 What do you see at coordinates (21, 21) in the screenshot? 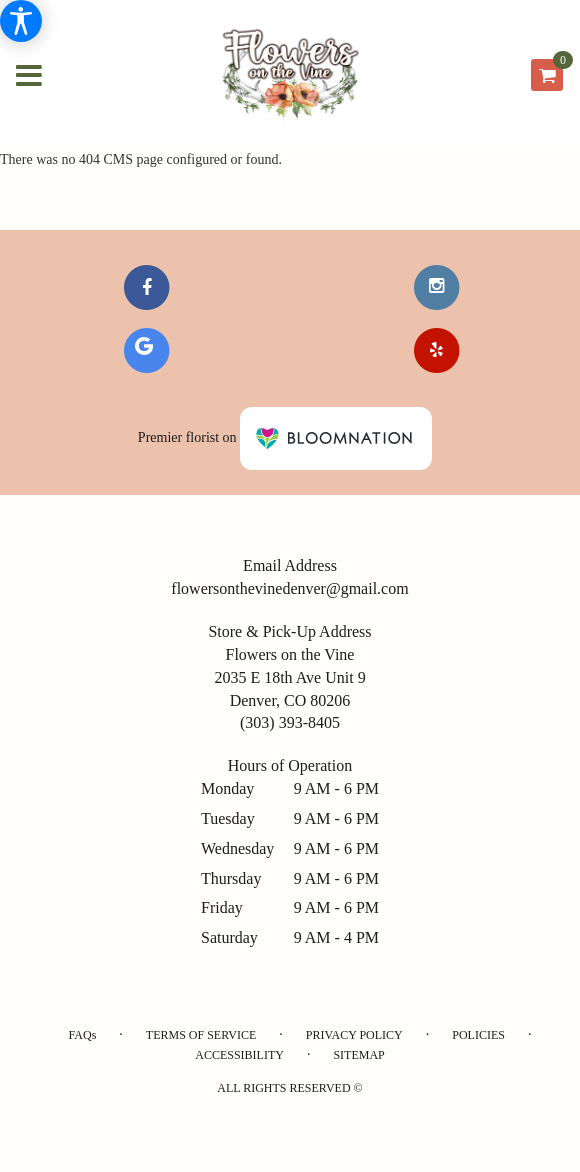
I see `[Accessibility Information]` at bounding box center [21, 21].